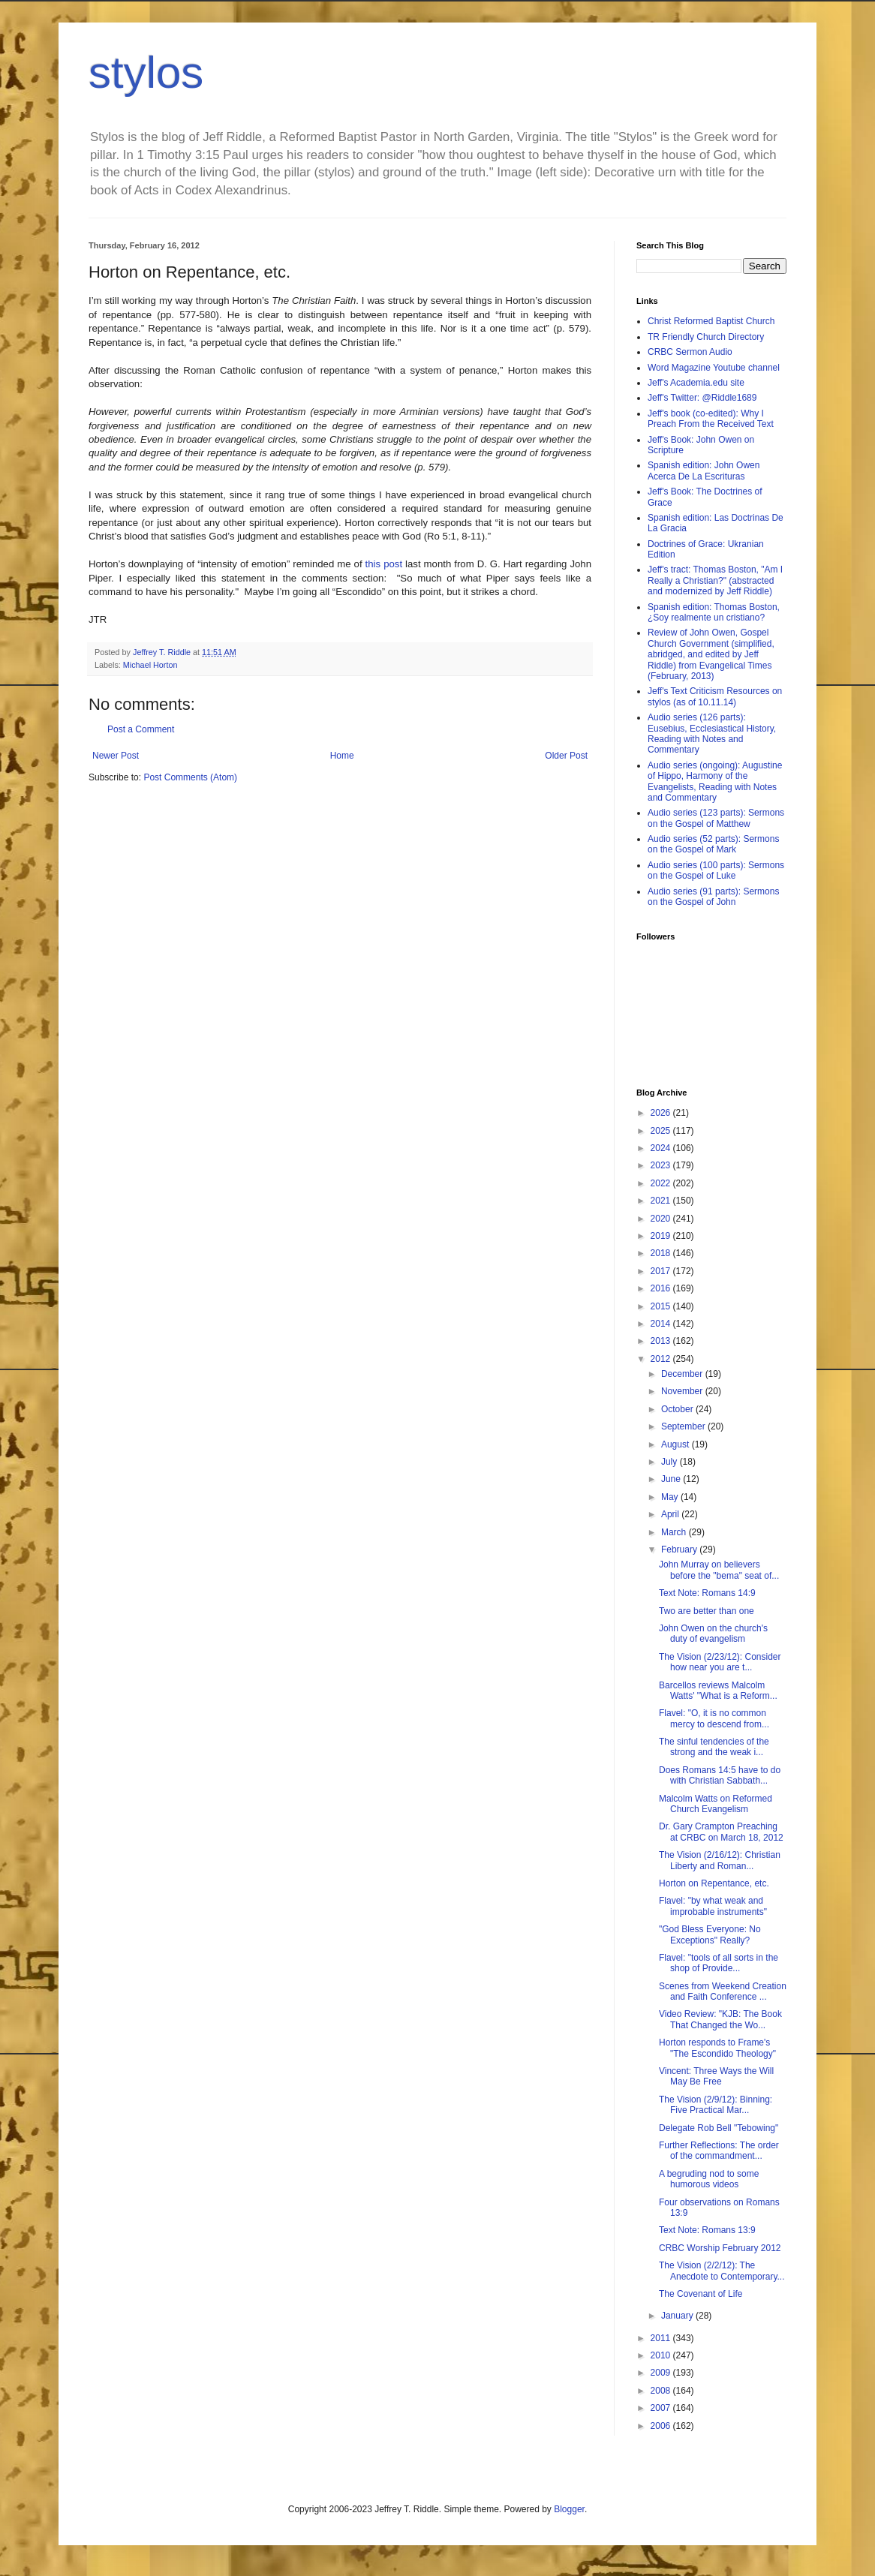 The image size is (875, 2576). What do you see at coordinates (676, 1444) in the screenshot?
I see `August` at bounding box center [676, 1444].